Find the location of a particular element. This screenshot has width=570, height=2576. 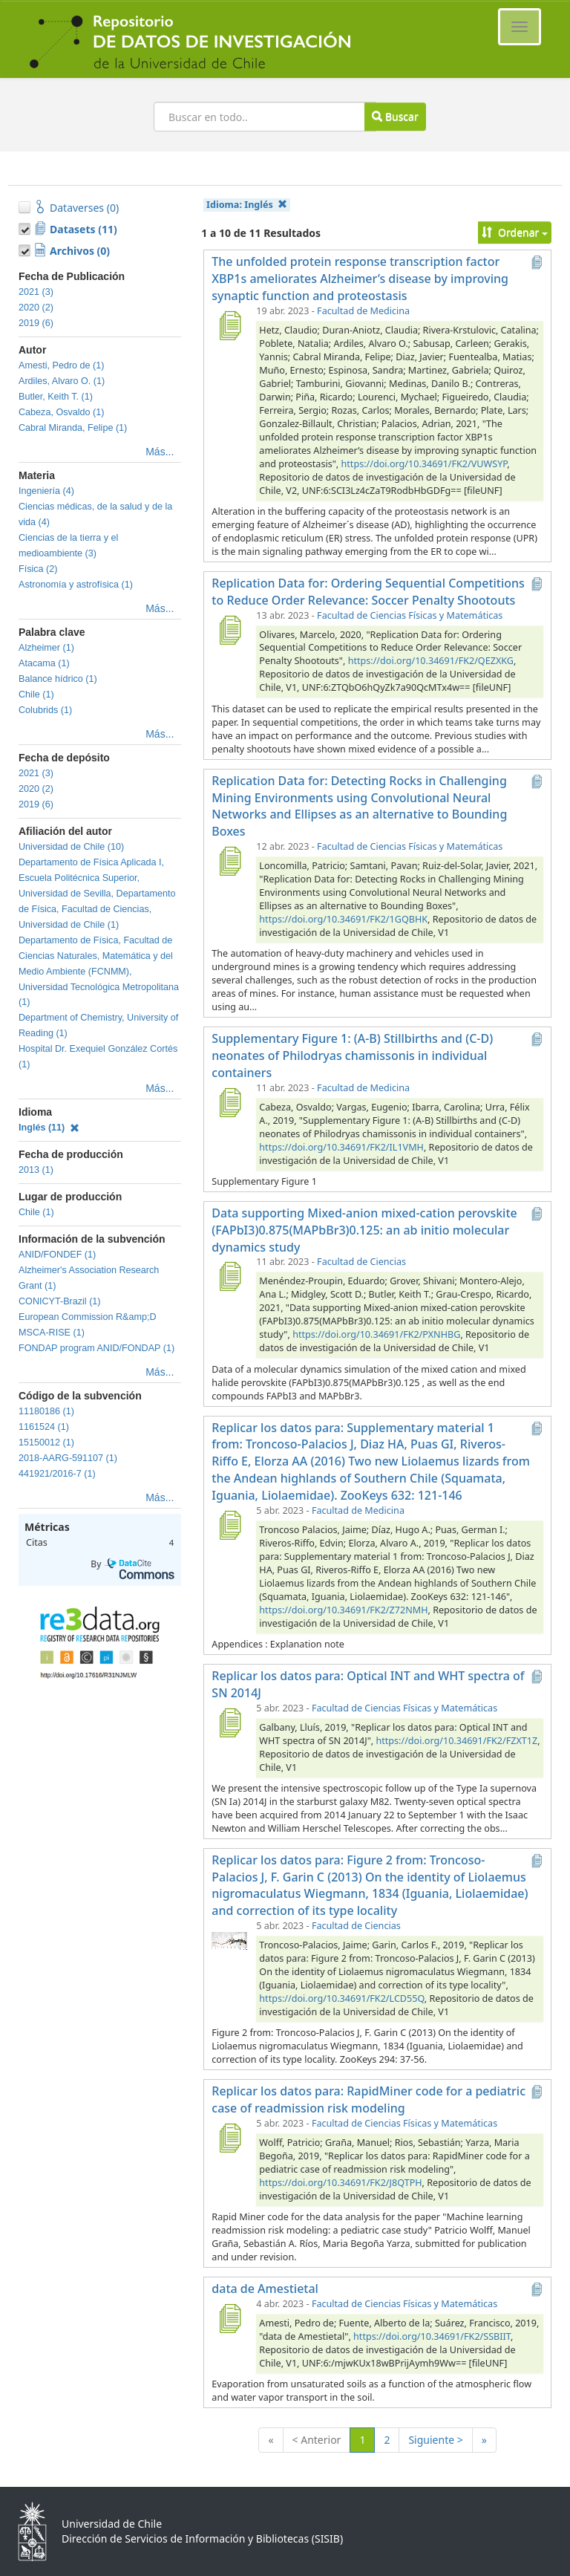

Astronomía y astrofísica (1) is located at coordinates (76, 584).